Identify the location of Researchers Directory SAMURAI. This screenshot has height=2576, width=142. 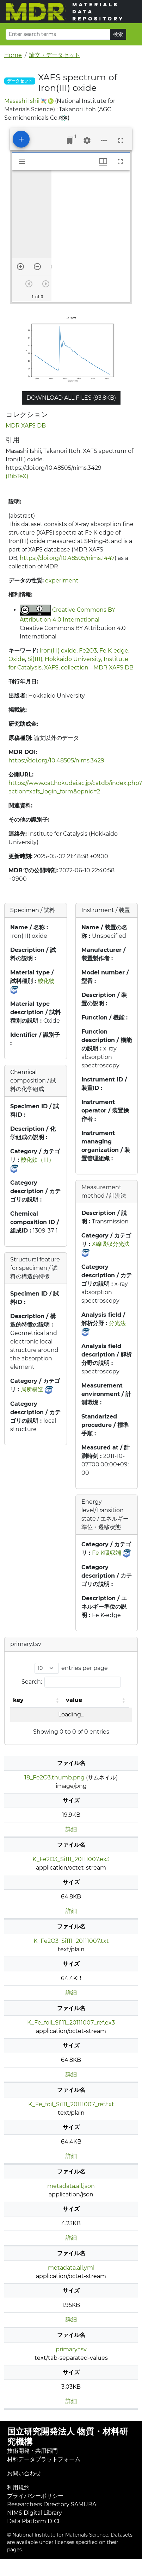
(52, 2504).